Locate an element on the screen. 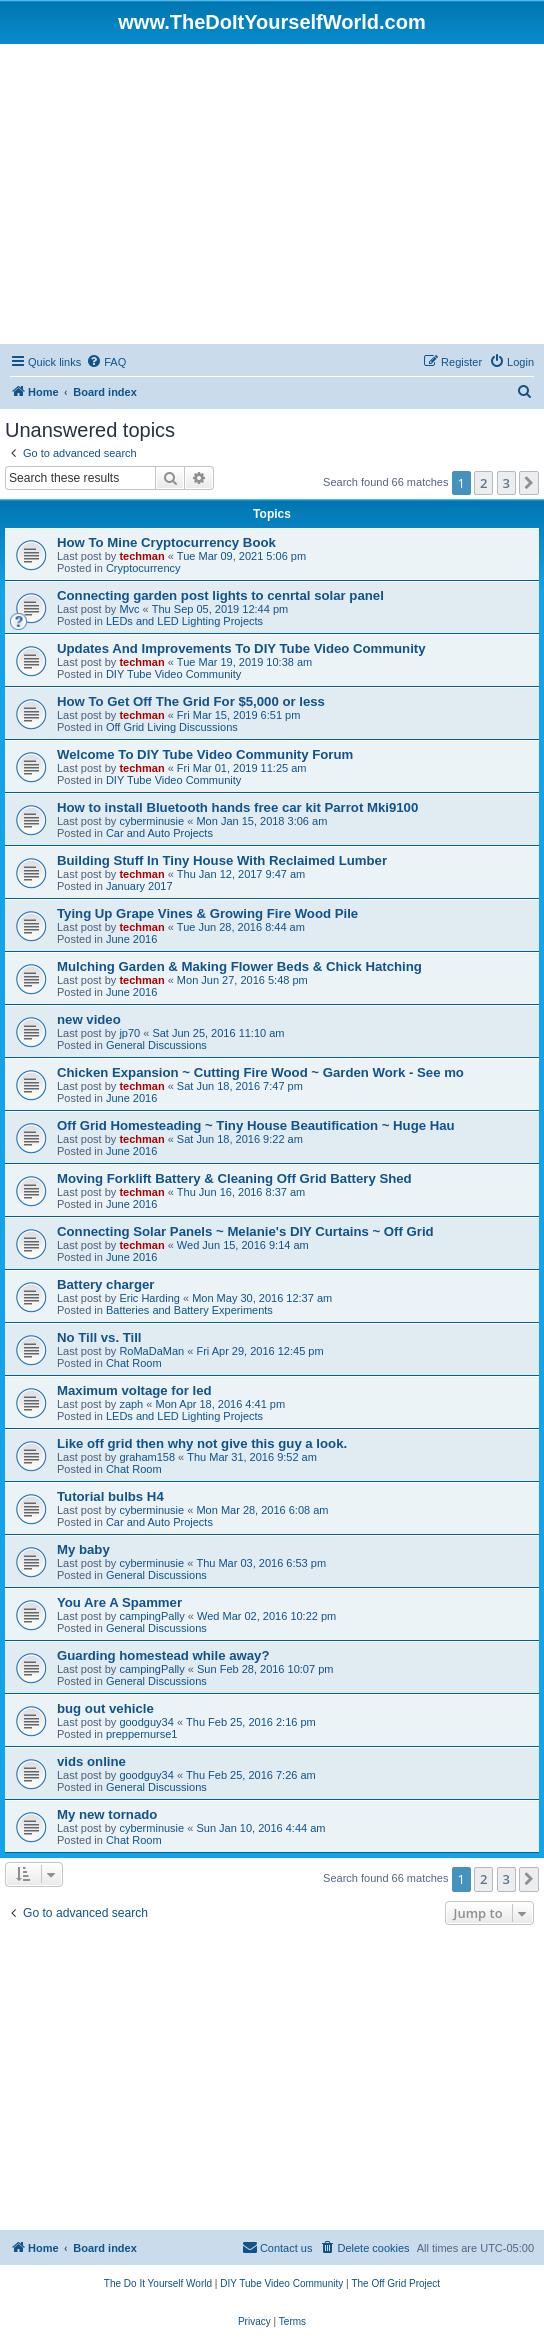  Tue Jun 28, 2016 8:44 am is located at coordinates (241, 927).